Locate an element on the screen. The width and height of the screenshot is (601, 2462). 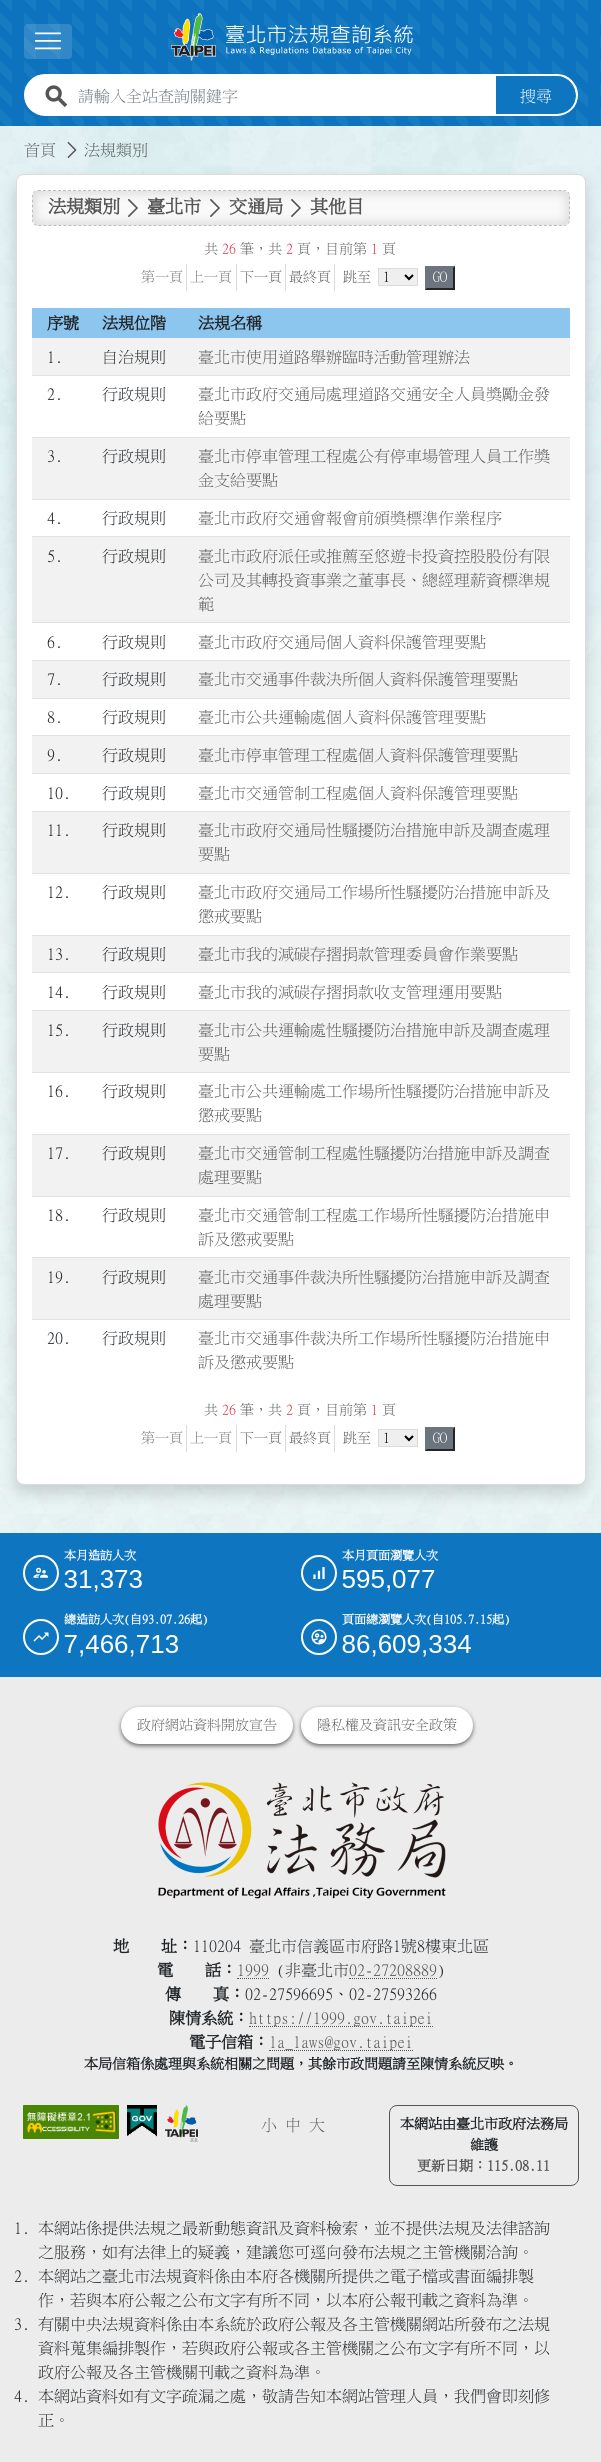
臺北市使用道路舉辦臨時活動管理辦法 [連結至臺北市使用道路舉辦臨時活動管理辦法] is located at coordinates (334, 357).